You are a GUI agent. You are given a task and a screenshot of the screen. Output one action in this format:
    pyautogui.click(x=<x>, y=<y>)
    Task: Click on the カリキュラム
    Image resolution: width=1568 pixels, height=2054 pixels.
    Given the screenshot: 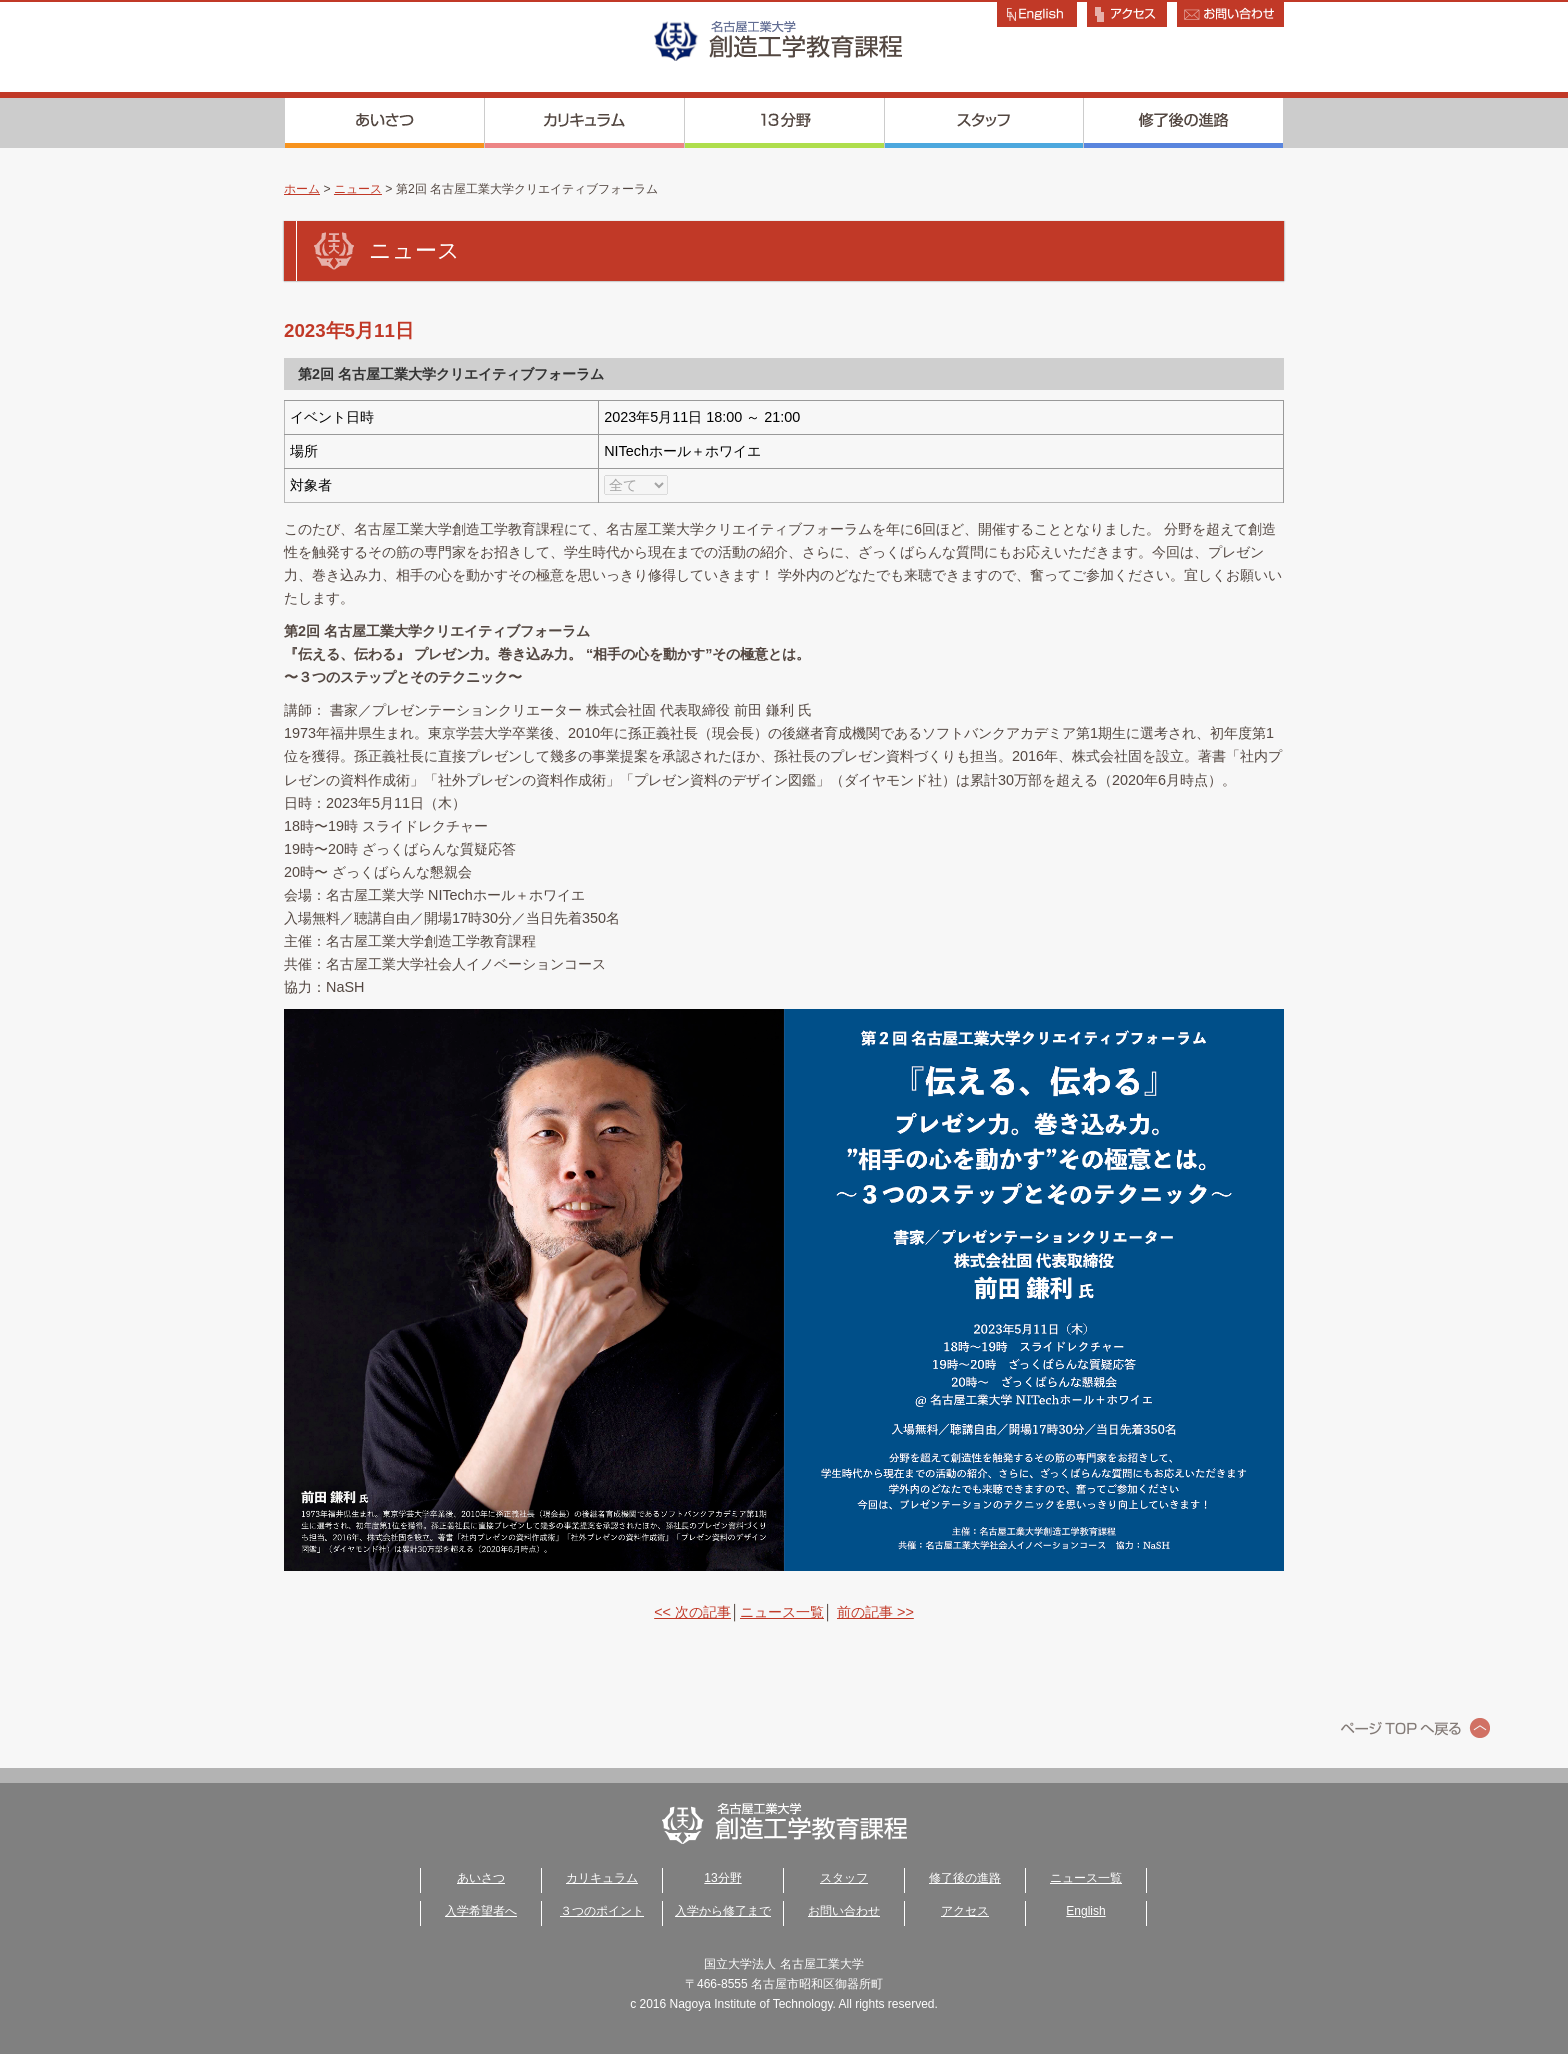 What is the action you would take?
    pyautogui.click(x=585, y=123)
    